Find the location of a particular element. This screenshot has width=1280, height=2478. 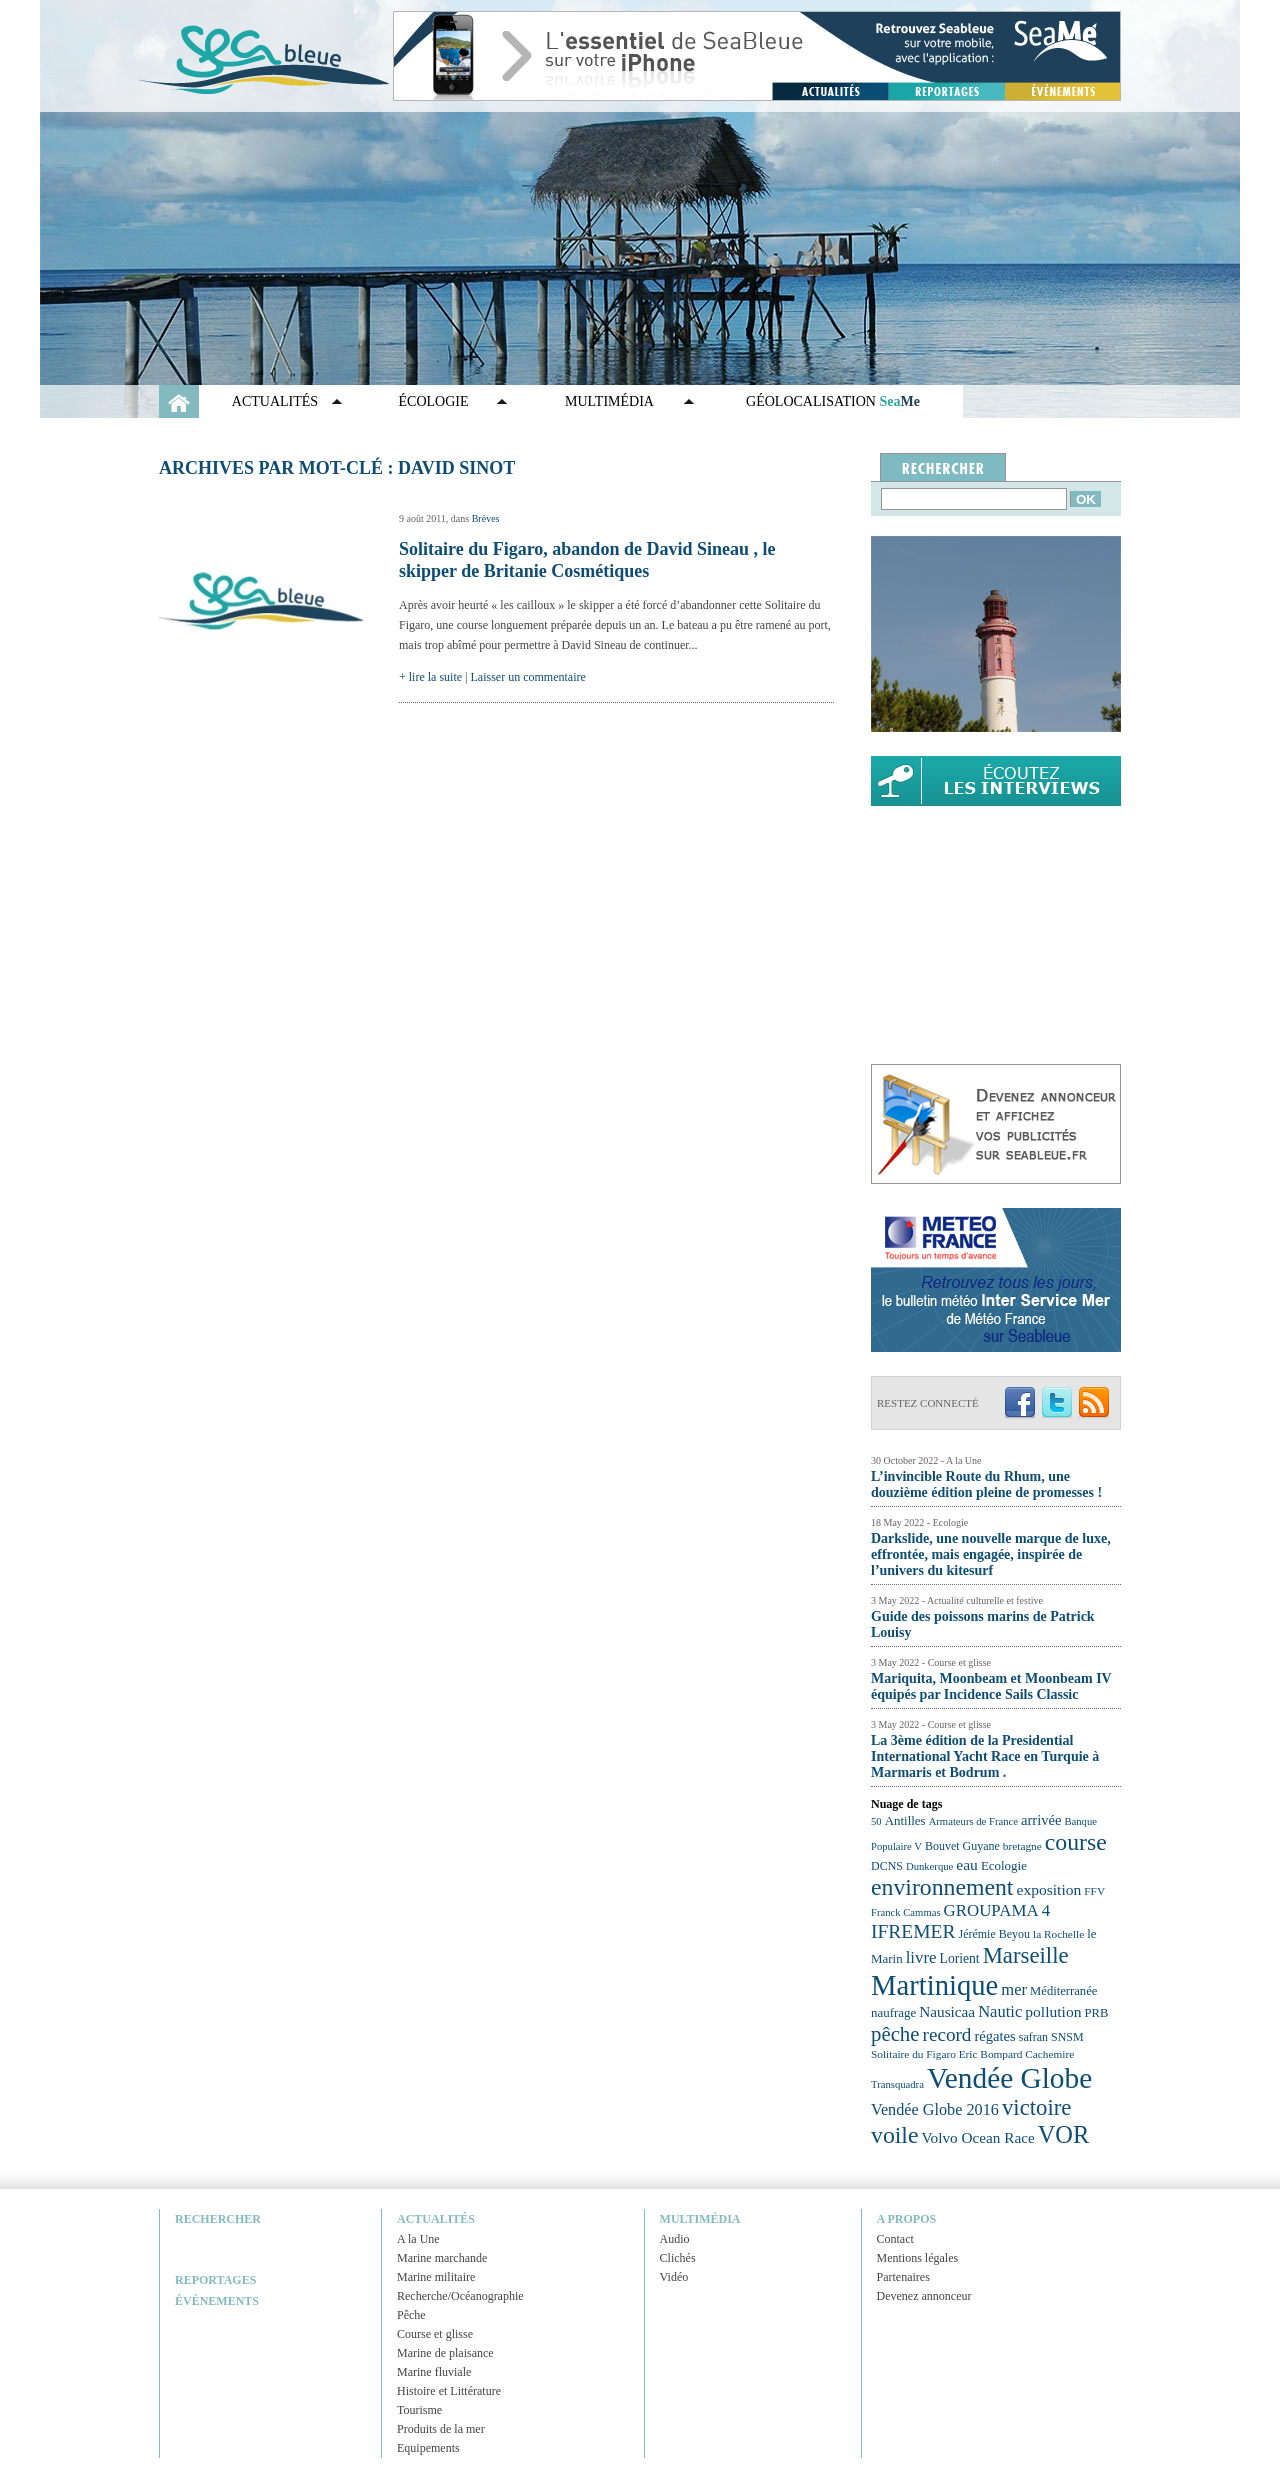

GROUPAMA 4 [GROUPAMA 4 (33 éléments)] is located at coordinates (997, 1910).